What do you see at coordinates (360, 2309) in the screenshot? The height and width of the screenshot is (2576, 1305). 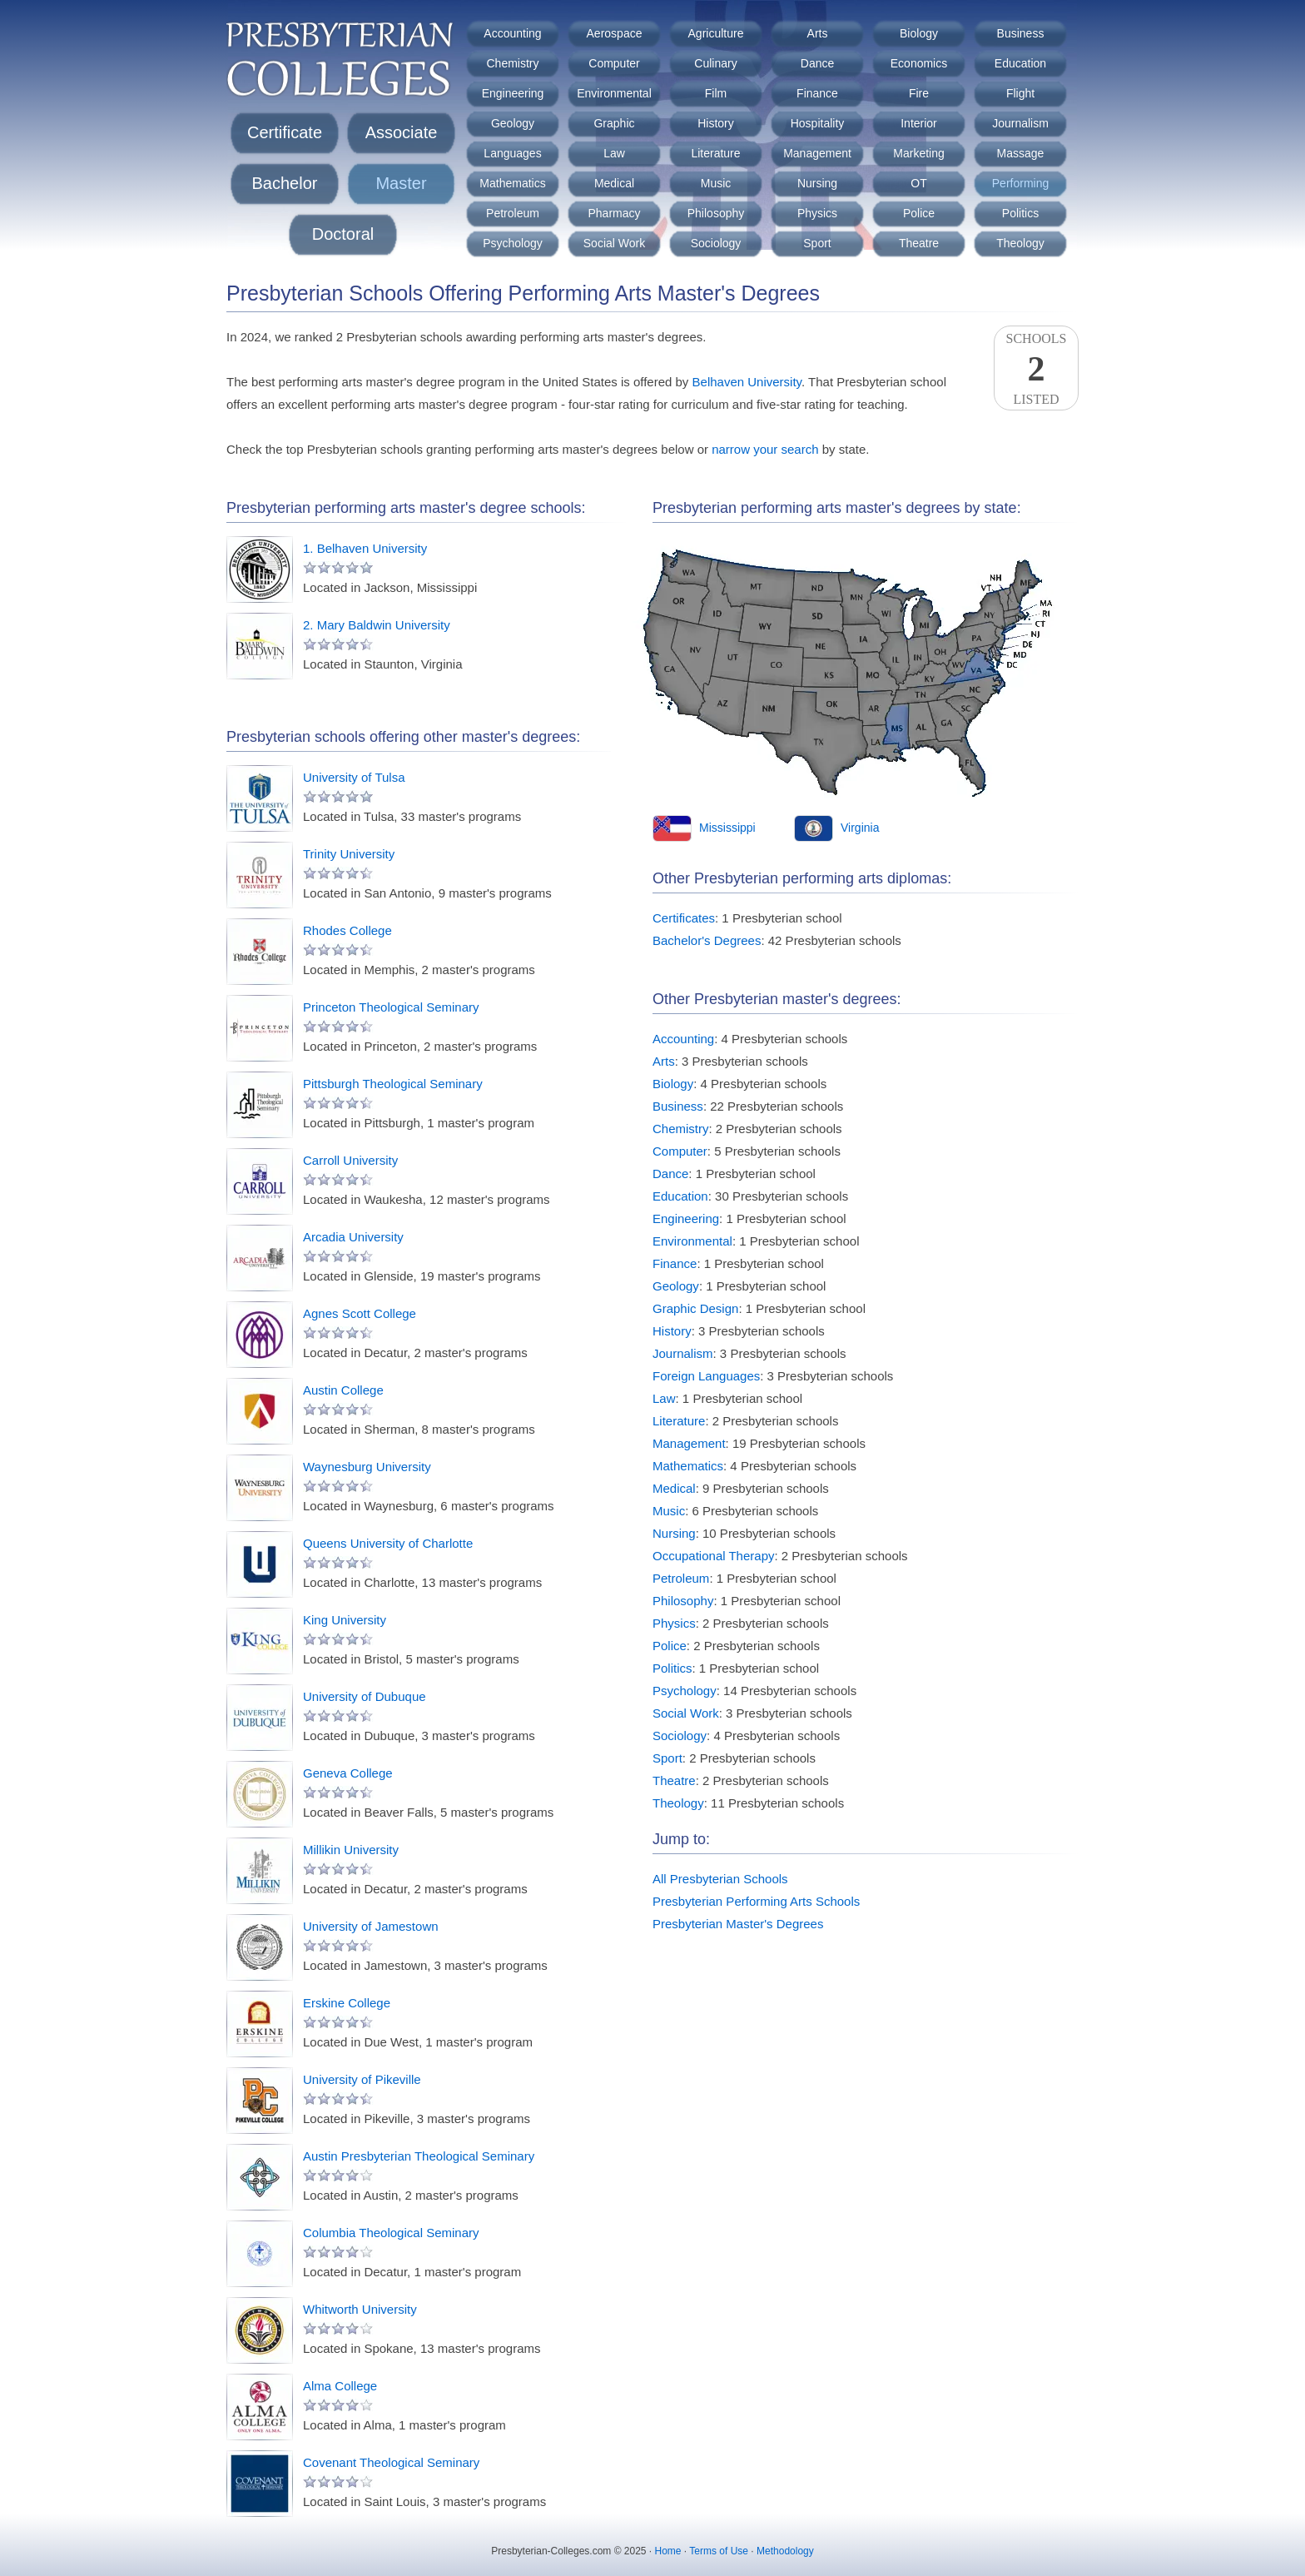 I see `Whitworth University` at bounding box center [360, 2309].